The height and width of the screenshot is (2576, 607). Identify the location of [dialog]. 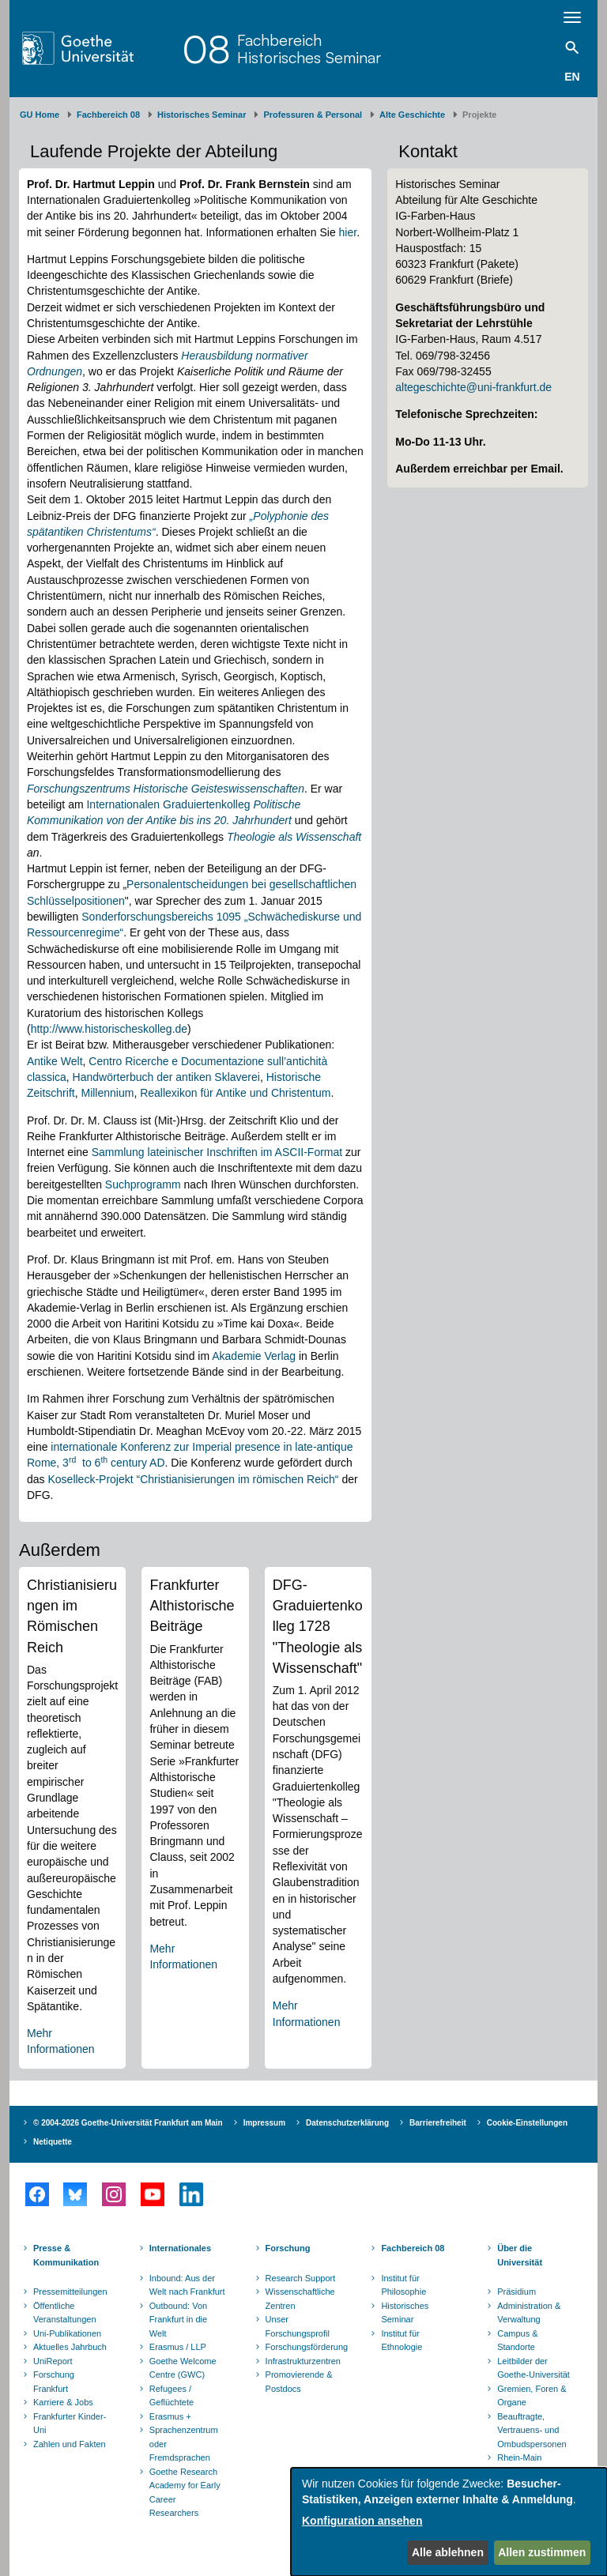
(449, 2522).